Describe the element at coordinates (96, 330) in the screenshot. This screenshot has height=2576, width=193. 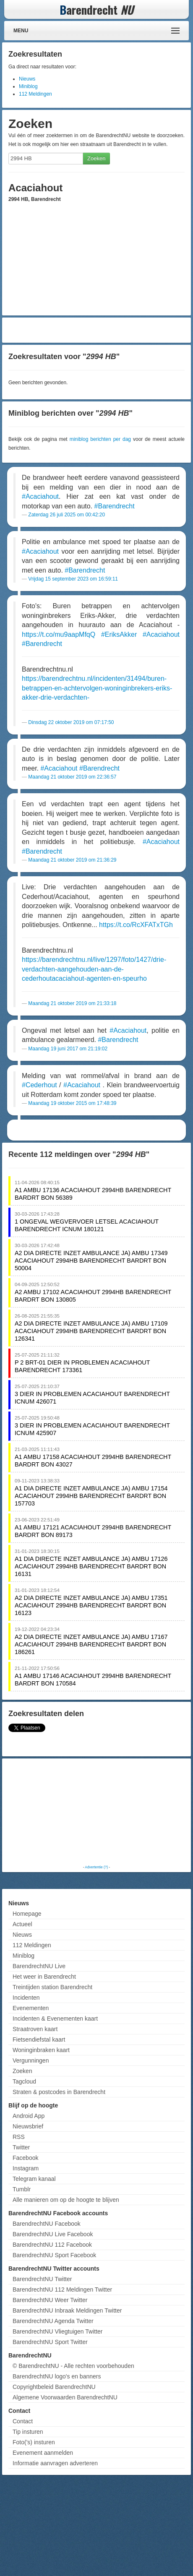
I see `[Advertisement]` at that location.